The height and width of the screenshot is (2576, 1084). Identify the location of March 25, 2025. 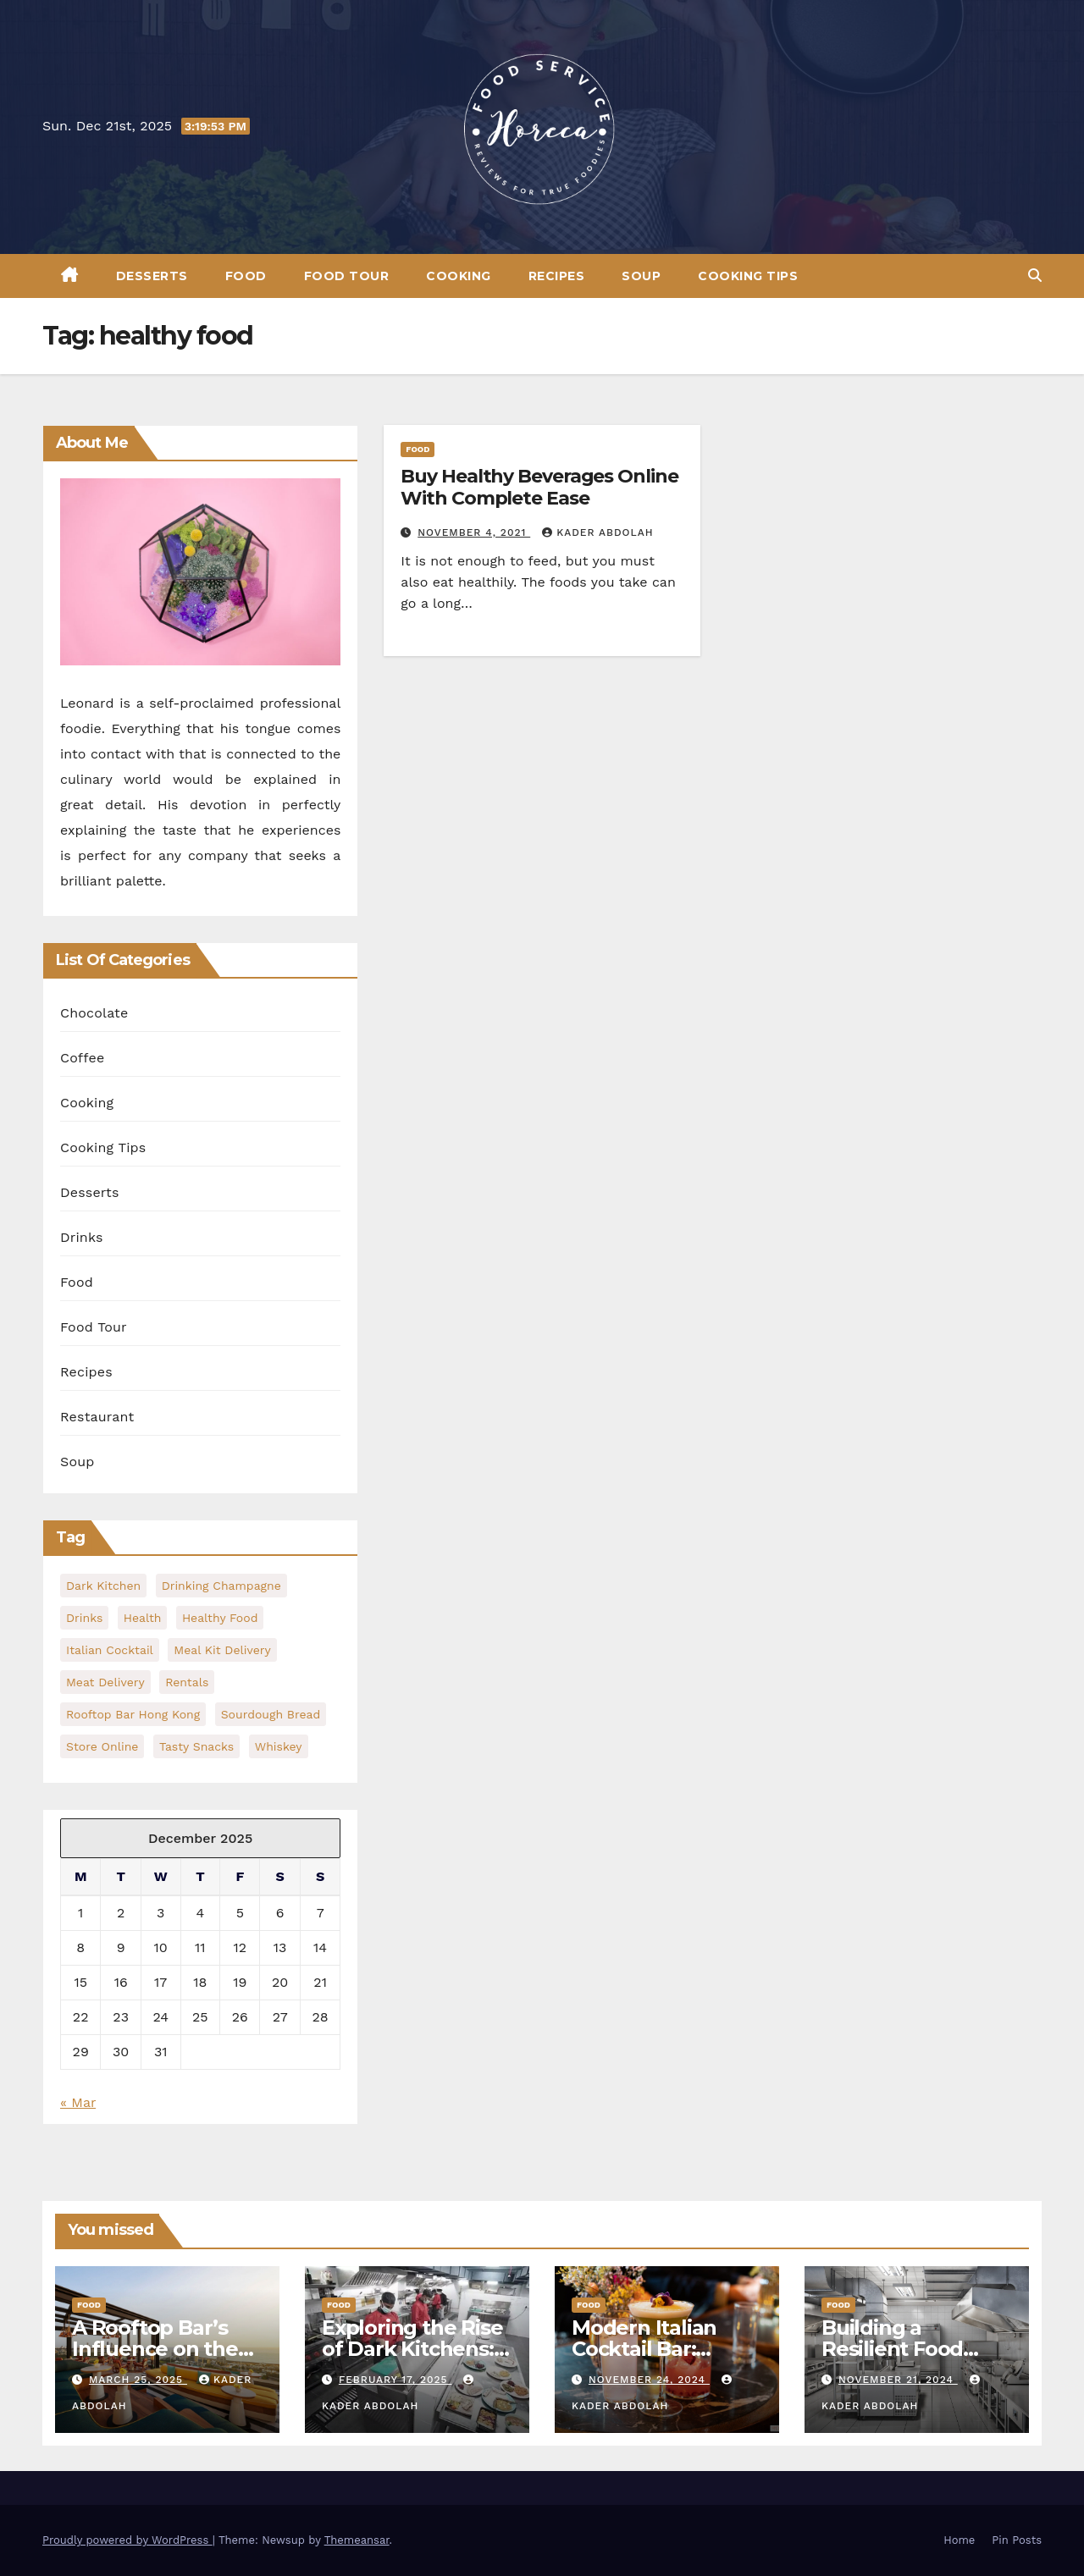
(138, 2380).